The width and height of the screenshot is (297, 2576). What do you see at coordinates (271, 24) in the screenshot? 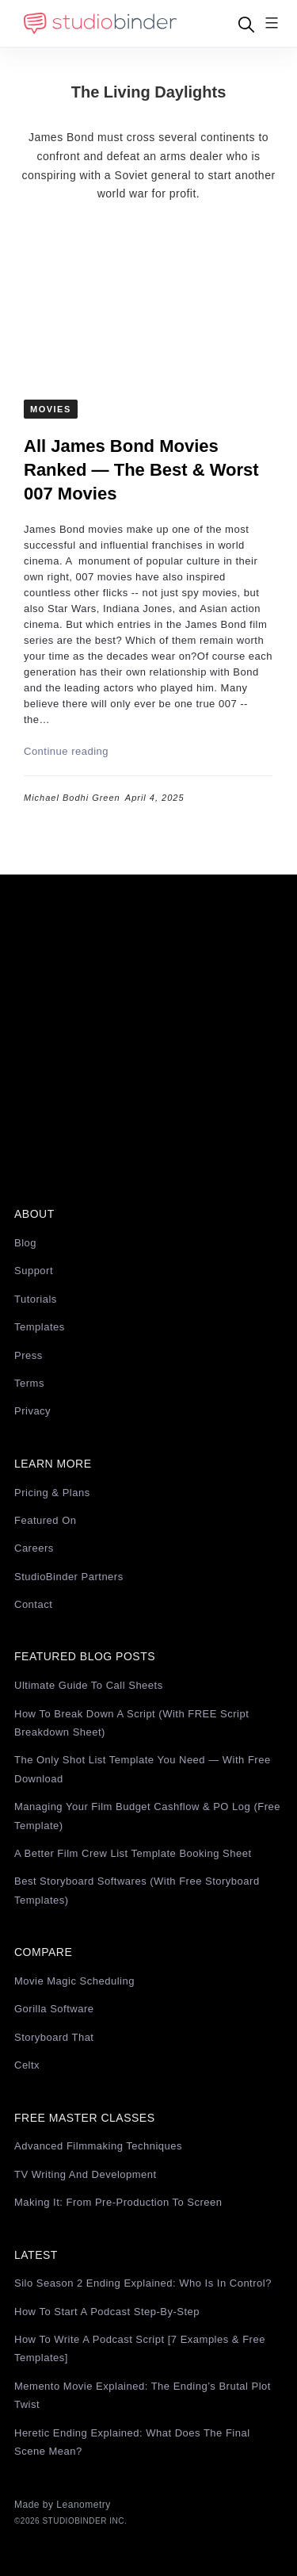
I see `[Menu]` at bounding box center [271, 24].